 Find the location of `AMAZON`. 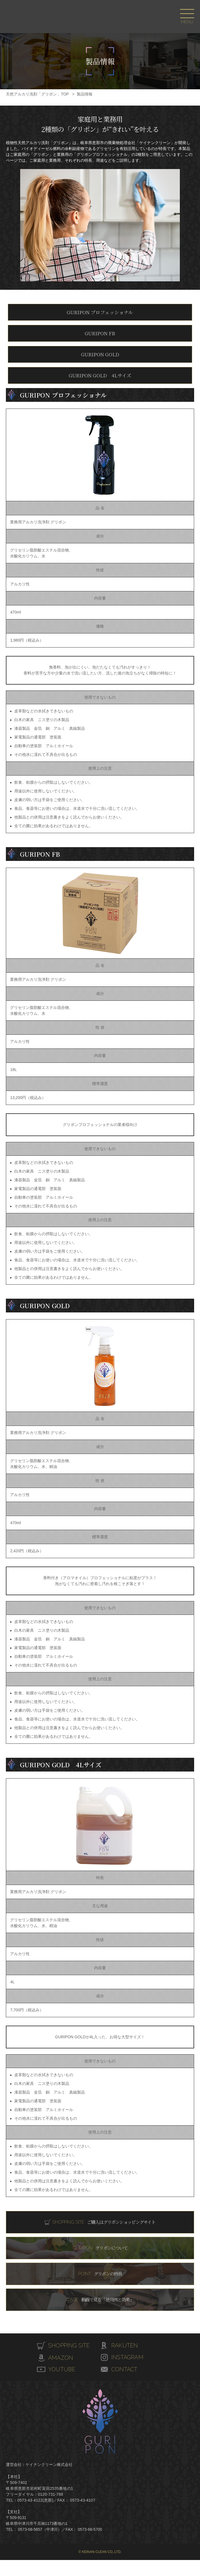

AMAZON is located at coordinates (61, 2357).